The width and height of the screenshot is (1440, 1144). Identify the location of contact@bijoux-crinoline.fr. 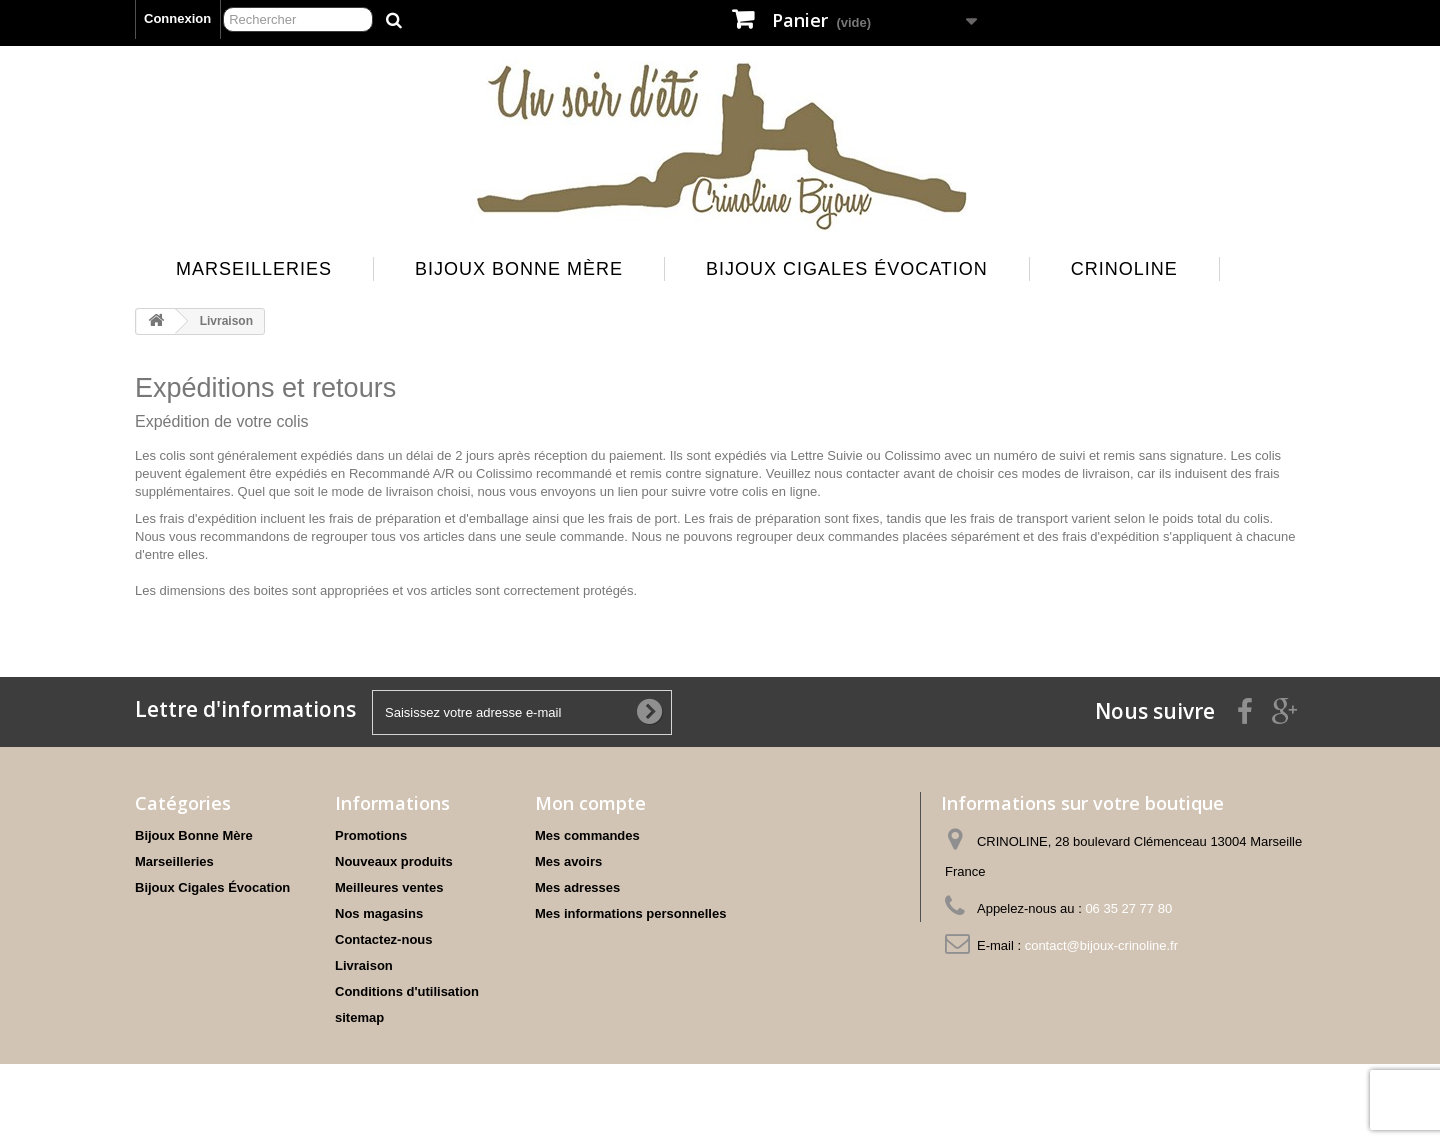
(1101, 945).